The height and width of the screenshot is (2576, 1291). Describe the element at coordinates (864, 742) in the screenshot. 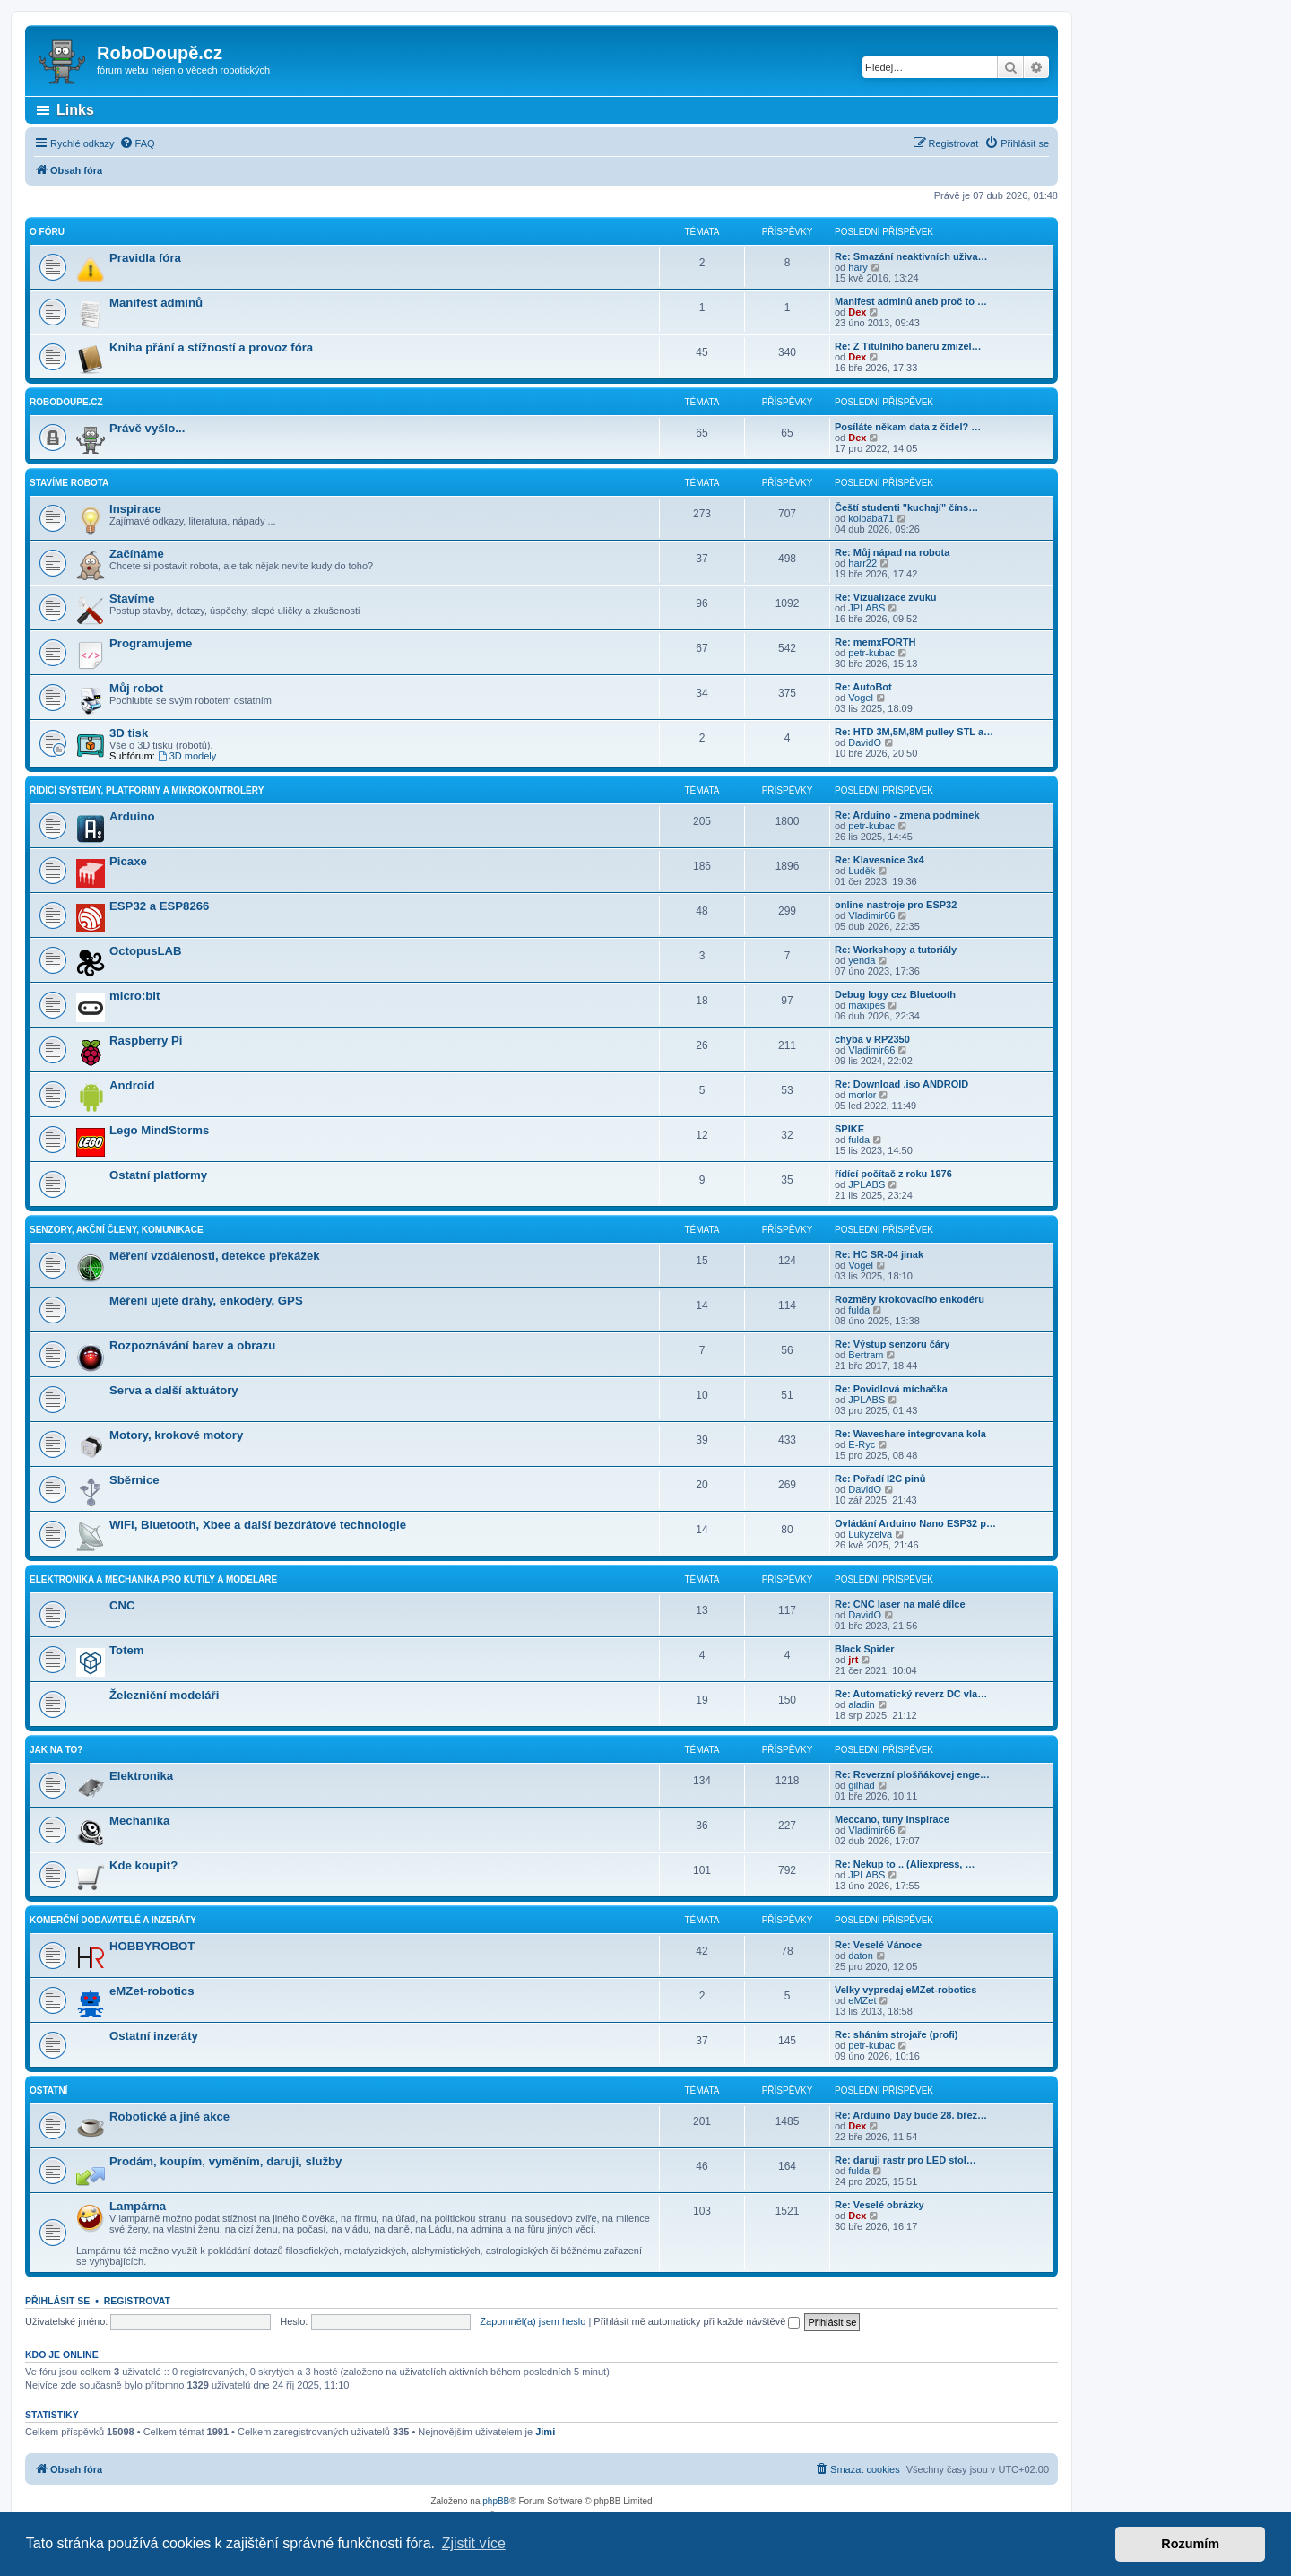

I see `DavidO` at that location.